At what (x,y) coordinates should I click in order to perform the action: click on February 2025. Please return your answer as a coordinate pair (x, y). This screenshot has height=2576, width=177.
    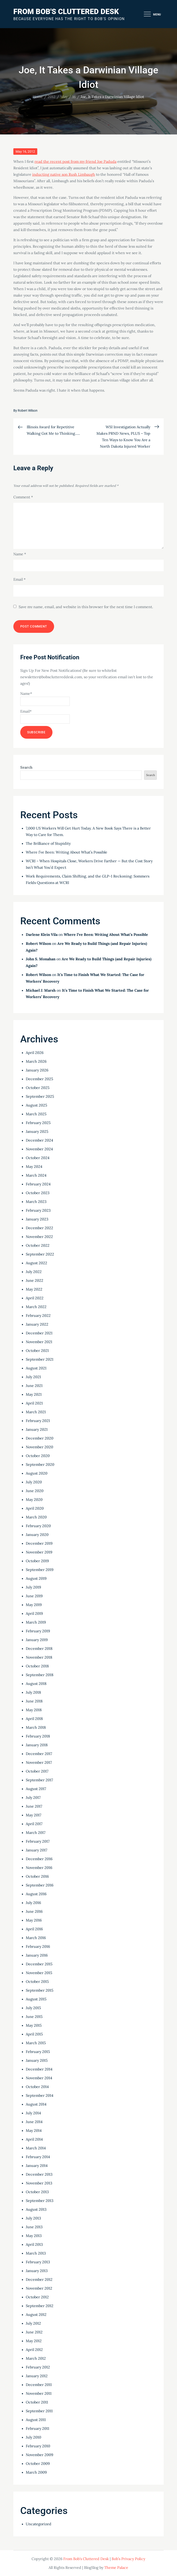
    Looking at the image, I should click on (38, 1122).